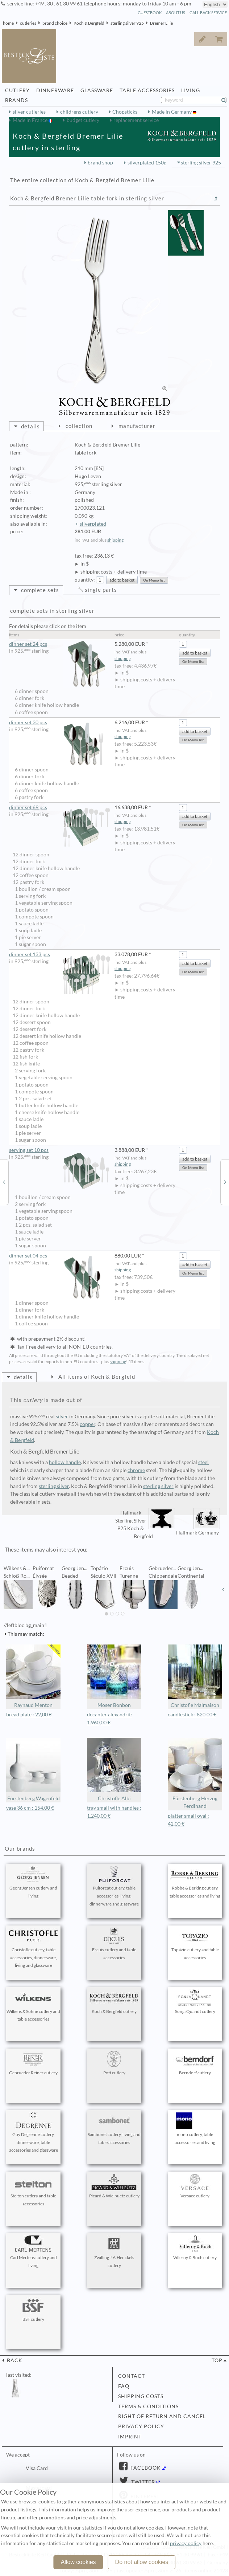 This screenshot has width=229, height=2576. Describe the element at coordinates (33, 1882) in the screenshot. I see `Georg Jensen cutlery and living` at that location.